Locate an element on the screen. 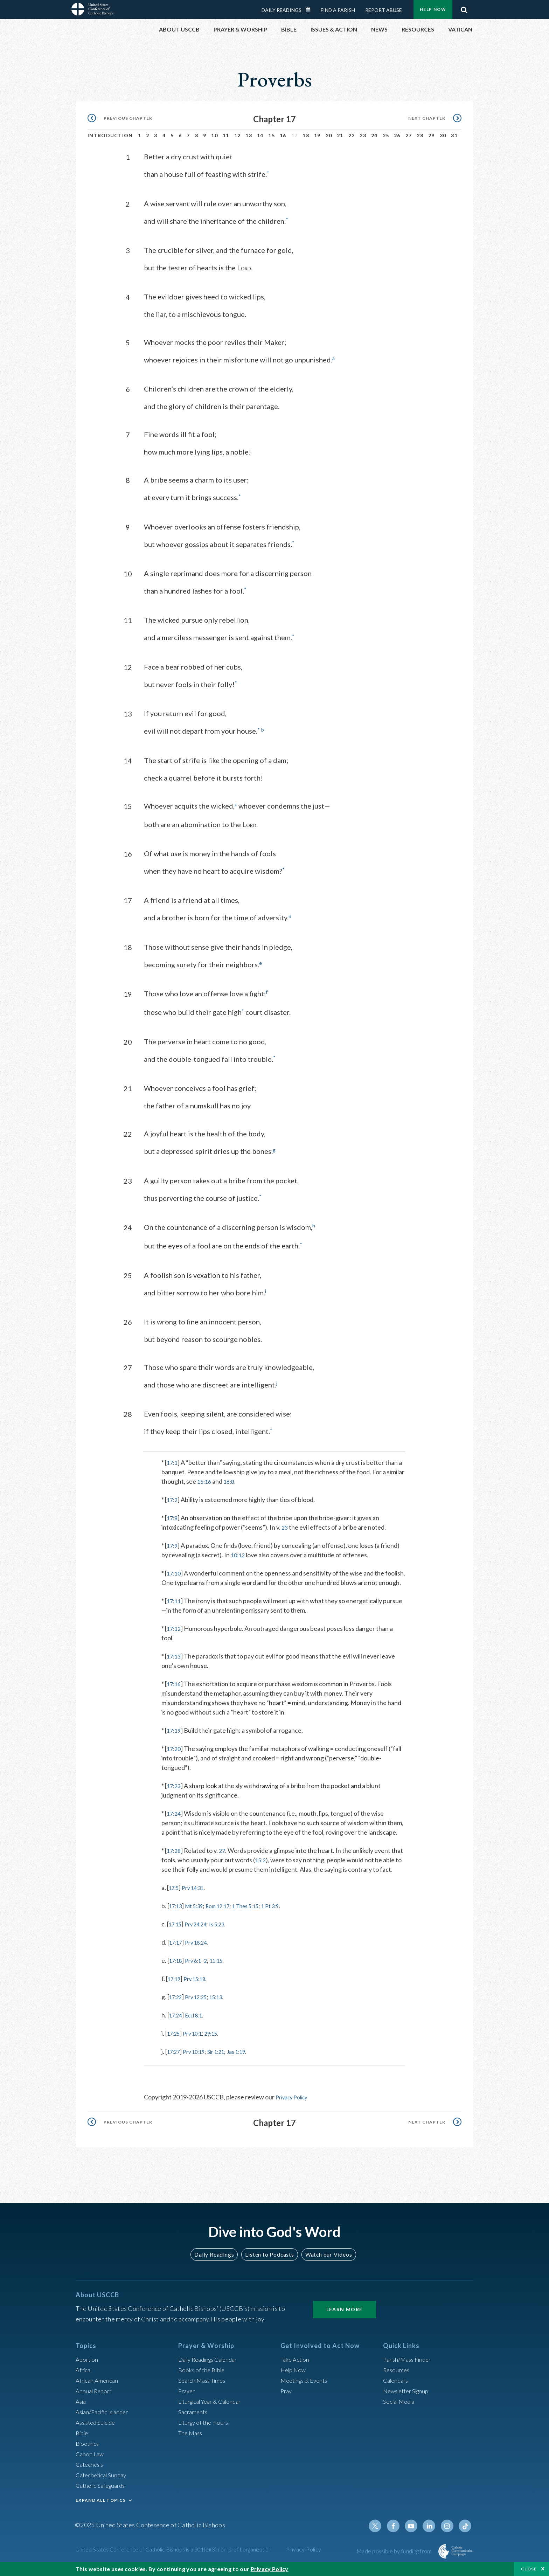 The width and height of the screenshot is (549, 2576). Search is located at coordinates (464, 8).